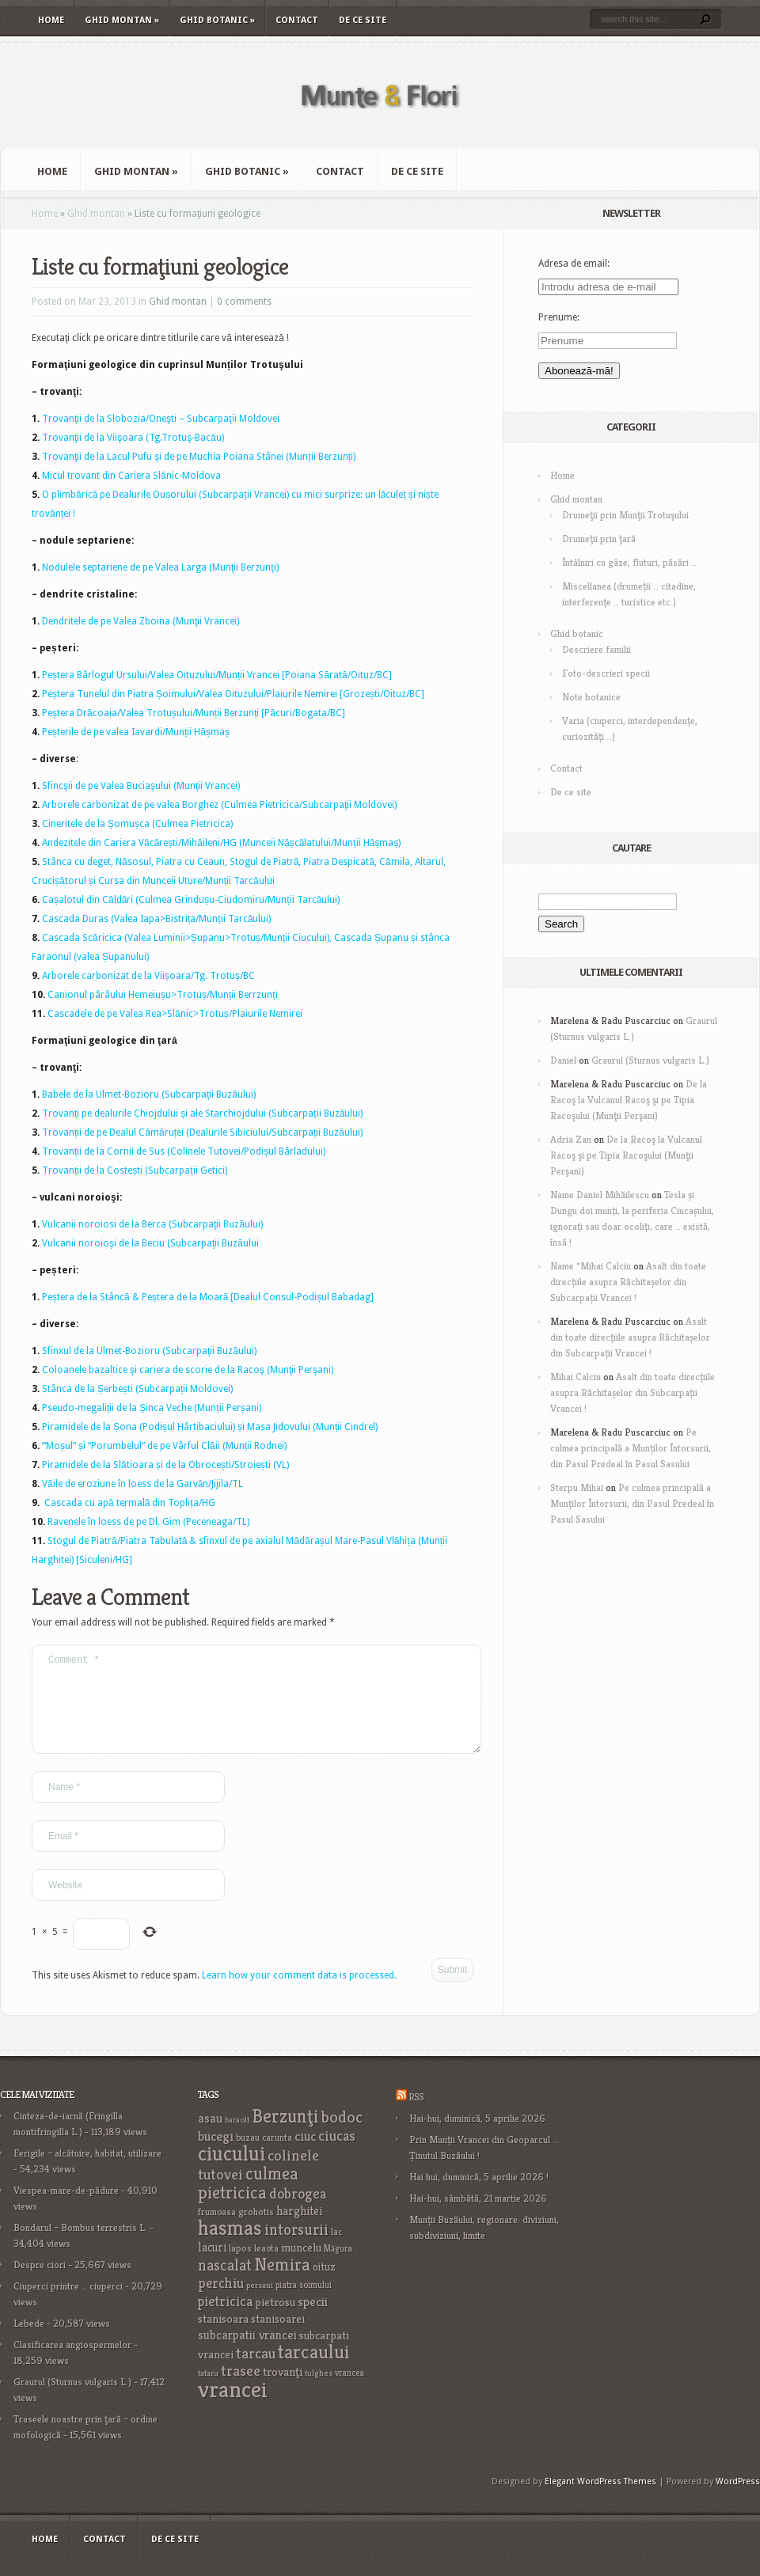 The height and width of the screenshot is (2576, 760). I want to click on Drumeţii prin Munţii Trotuşului, so click(625, 515).